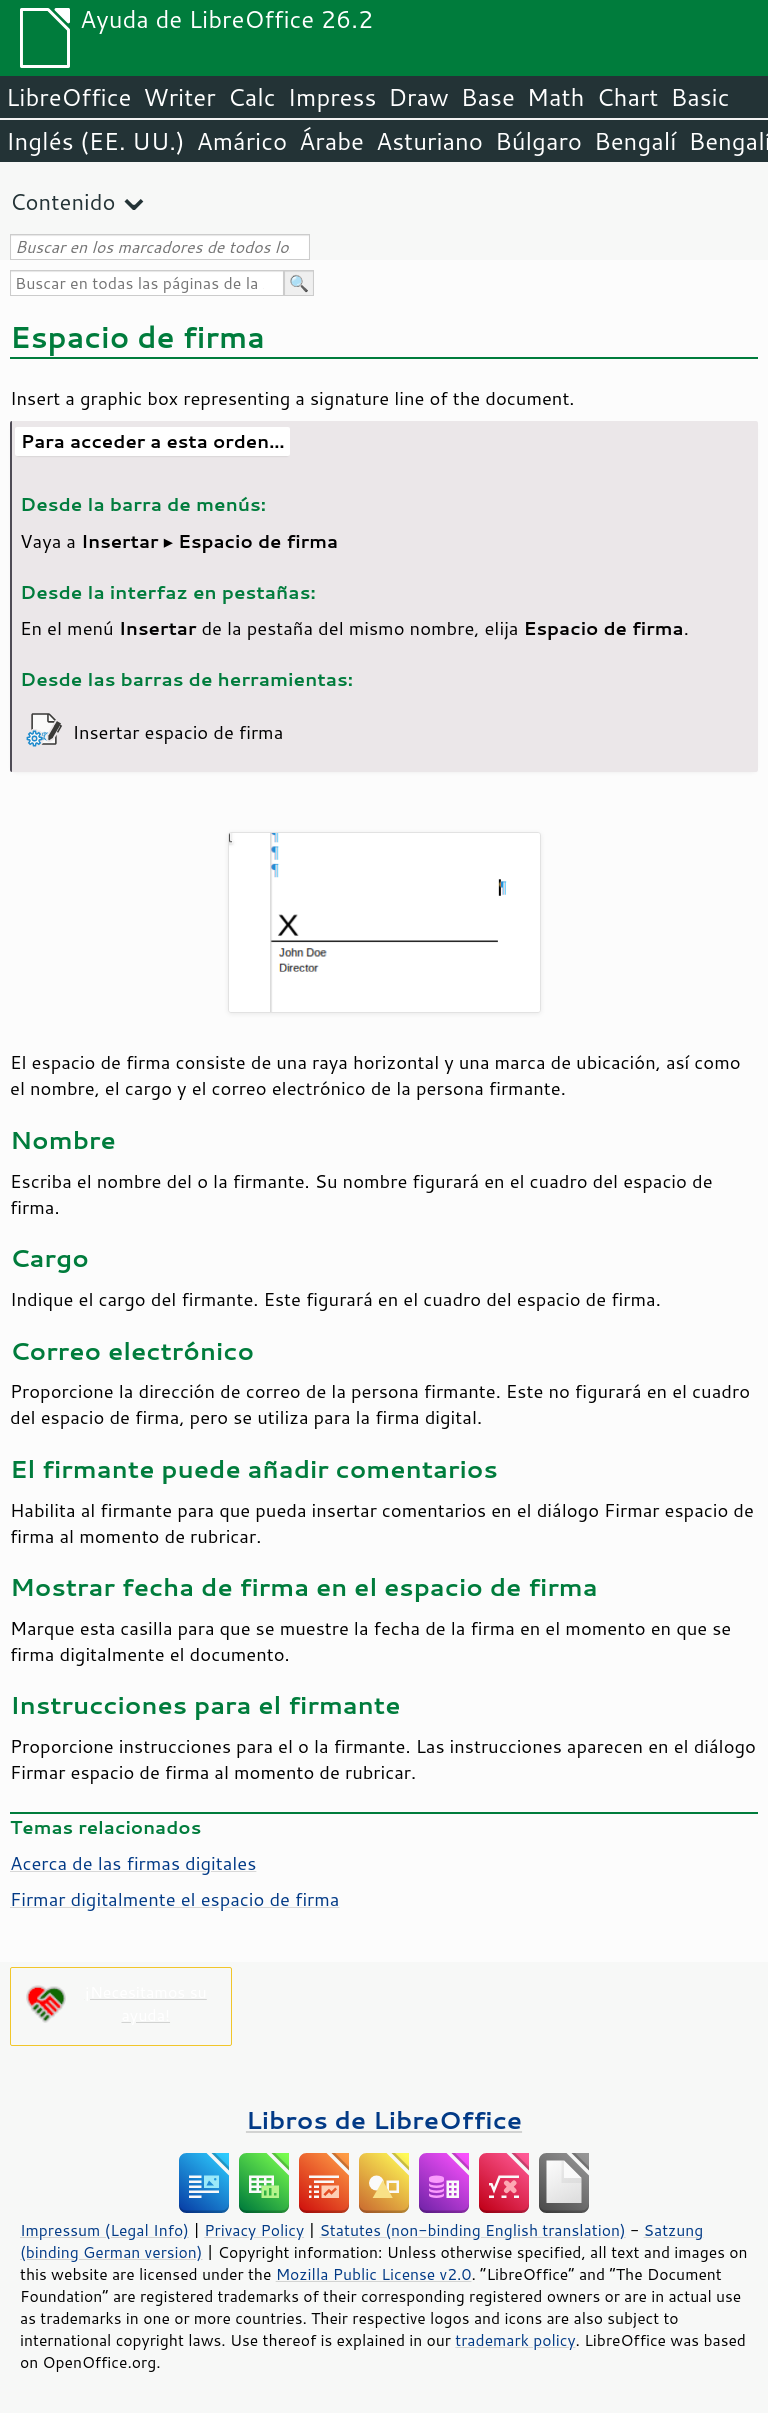 This screenshot has width=768, height=2413. What do you see at coordinates (472, 2230) in the screenshot?
I see `Statutes (non-binding English translation)` at bounding box center [472, 2230].